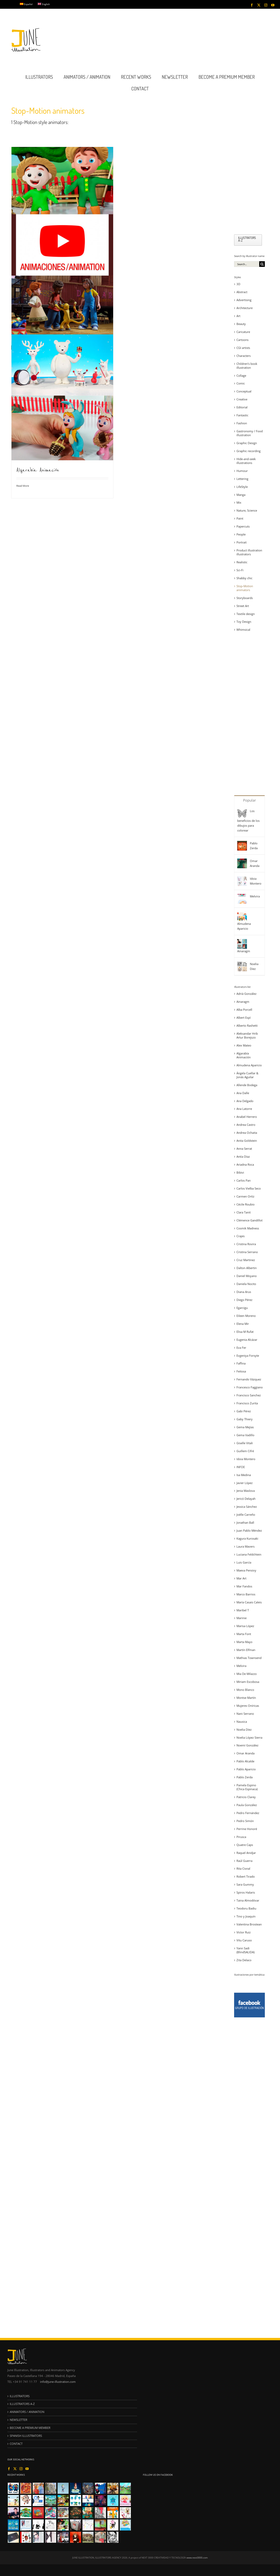  I want to click on Almudena Aparicio, so click(249, 1065).